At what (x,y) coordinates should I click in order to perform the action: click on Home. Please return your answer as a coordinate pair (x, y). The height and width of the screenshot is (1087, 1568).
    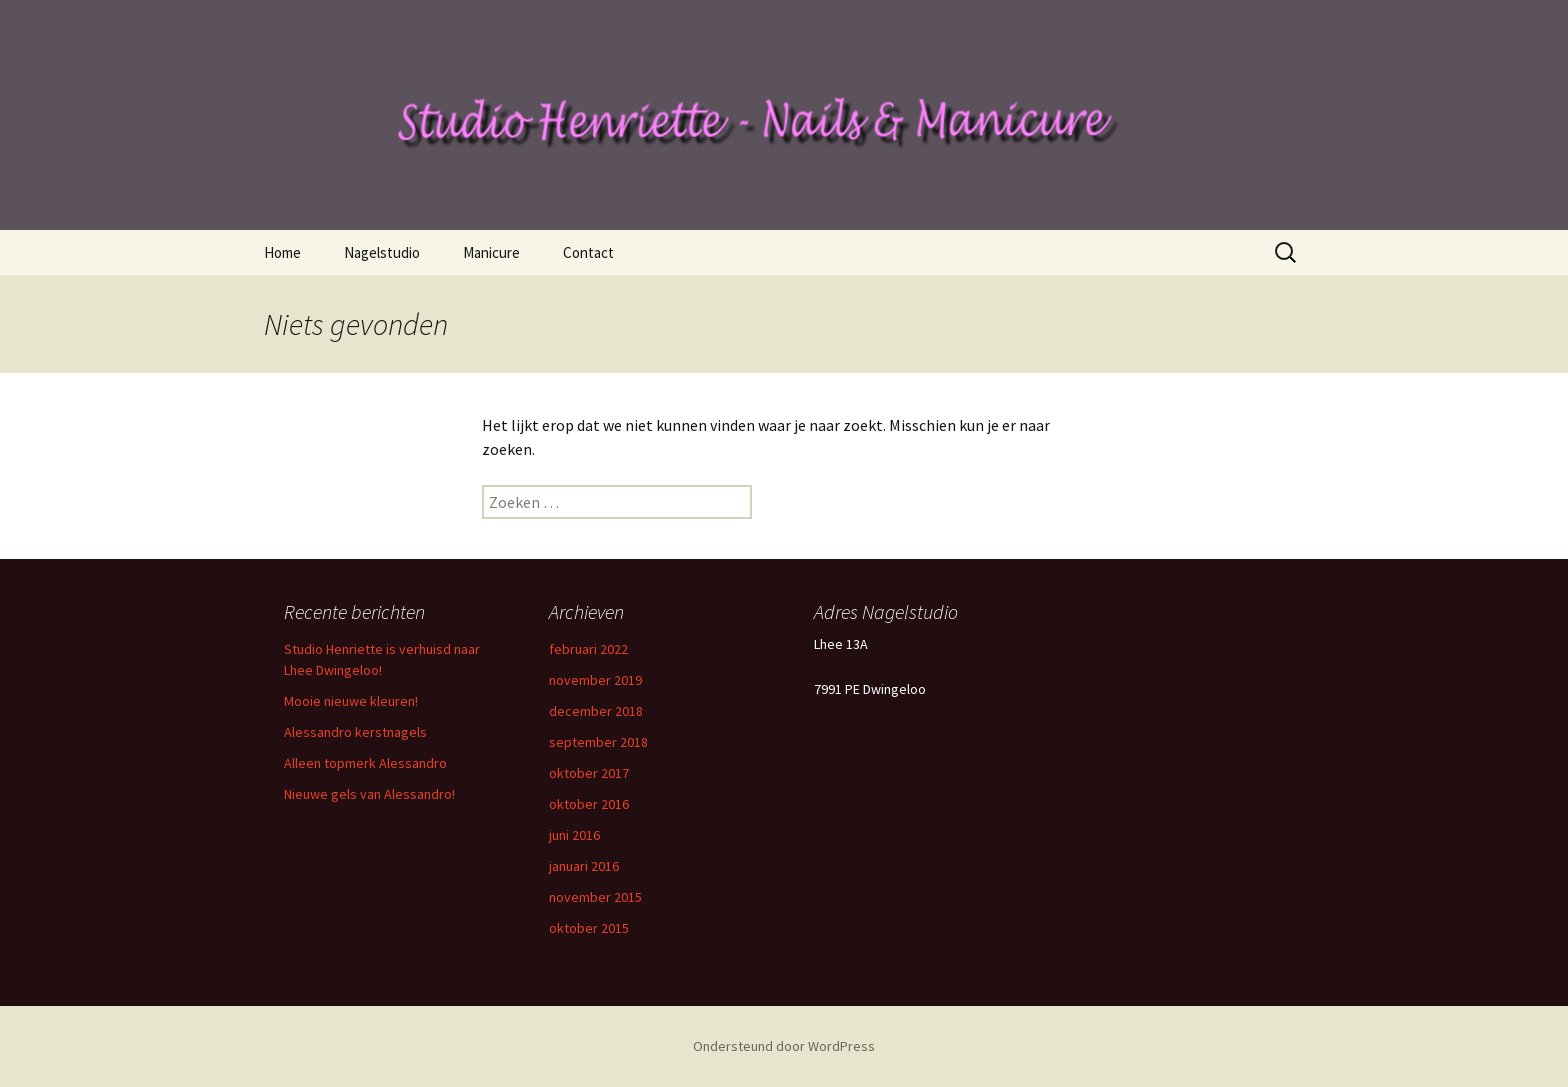
    Looking at the image, I should click on (282, 252).